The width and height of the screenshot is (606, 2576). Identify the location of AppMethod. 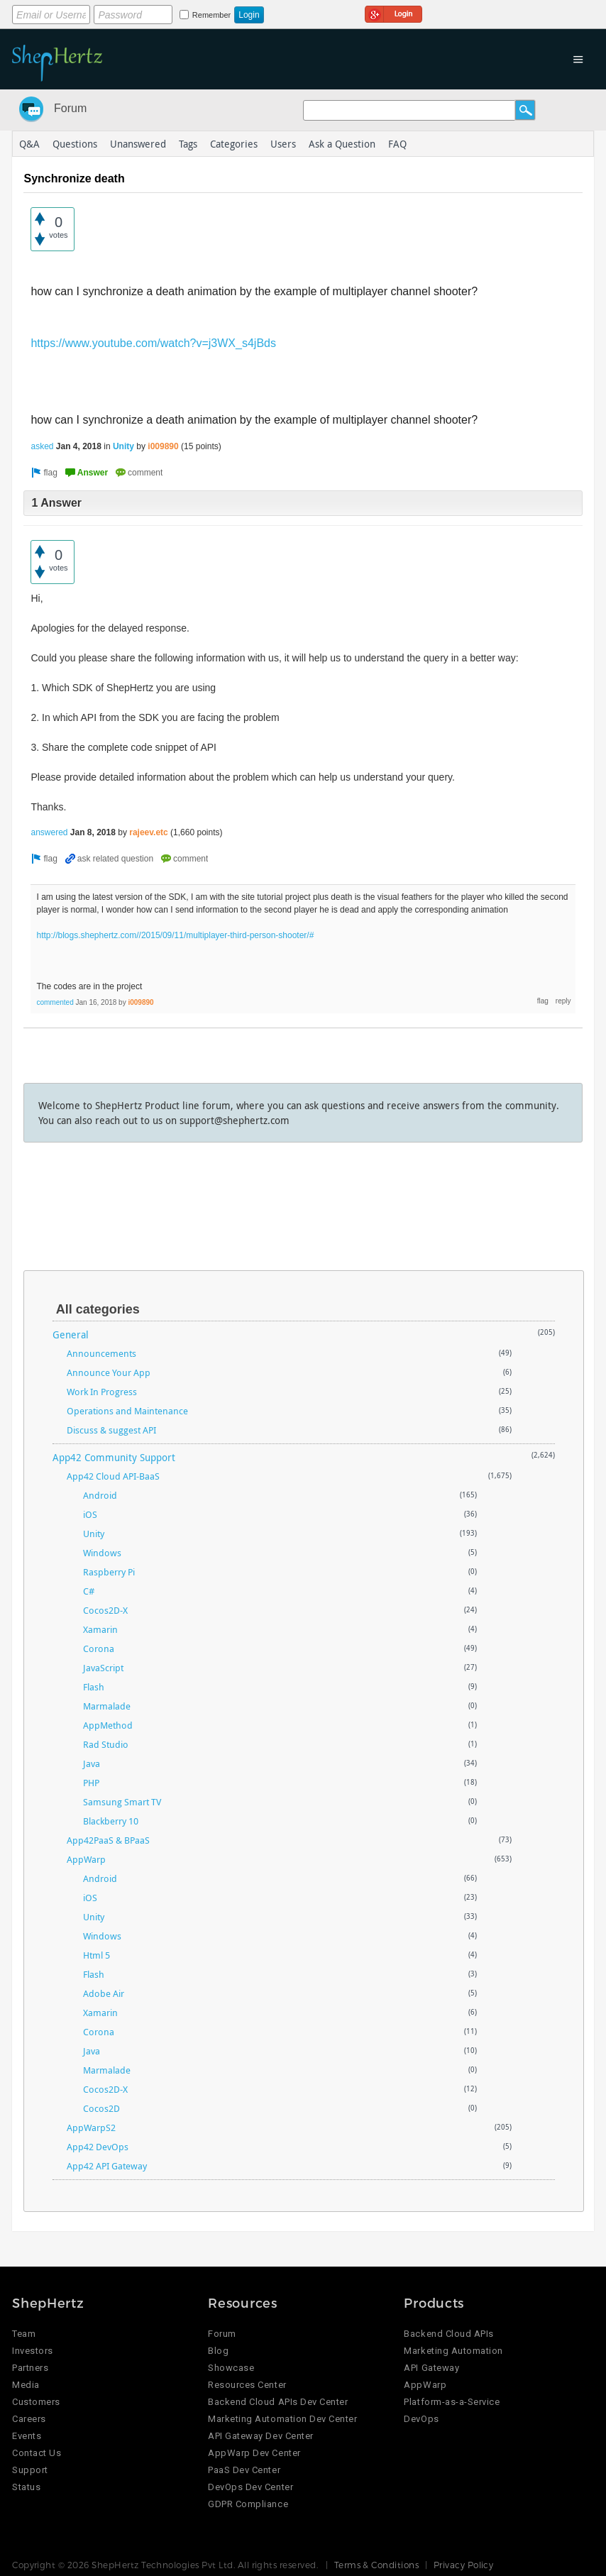
(108, 1725).